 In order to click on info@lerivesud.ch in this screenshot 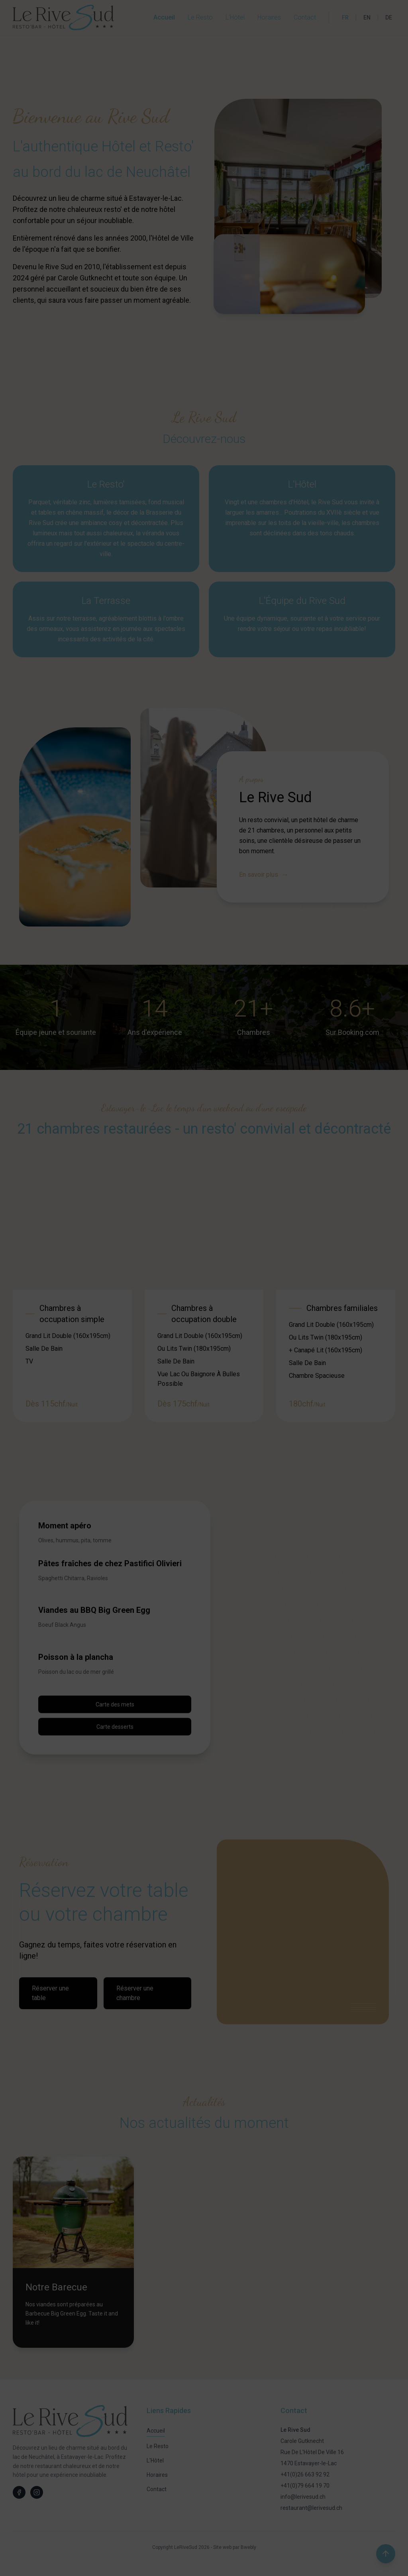, I will do `click(303, 2497)`.